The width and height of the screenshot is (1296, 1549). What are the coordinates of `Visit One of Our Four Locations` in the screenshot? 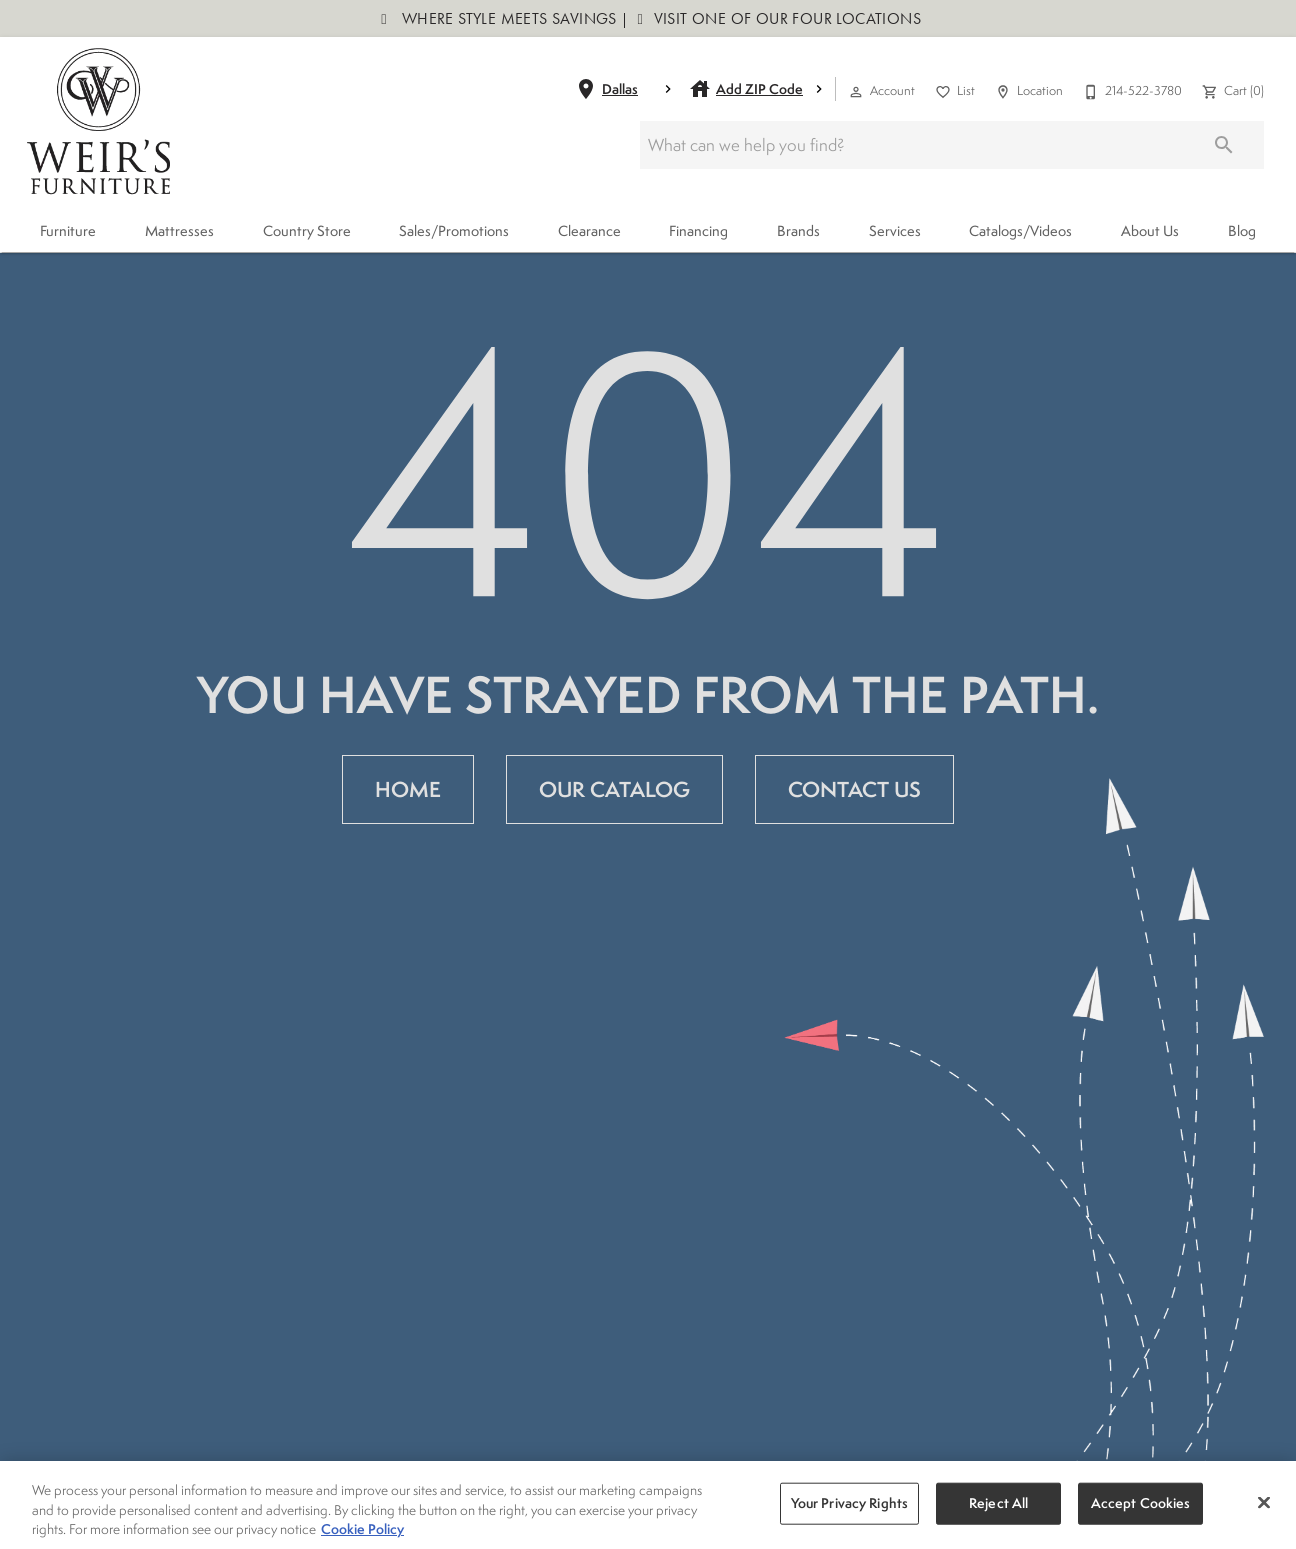 It's located at (785, 18).